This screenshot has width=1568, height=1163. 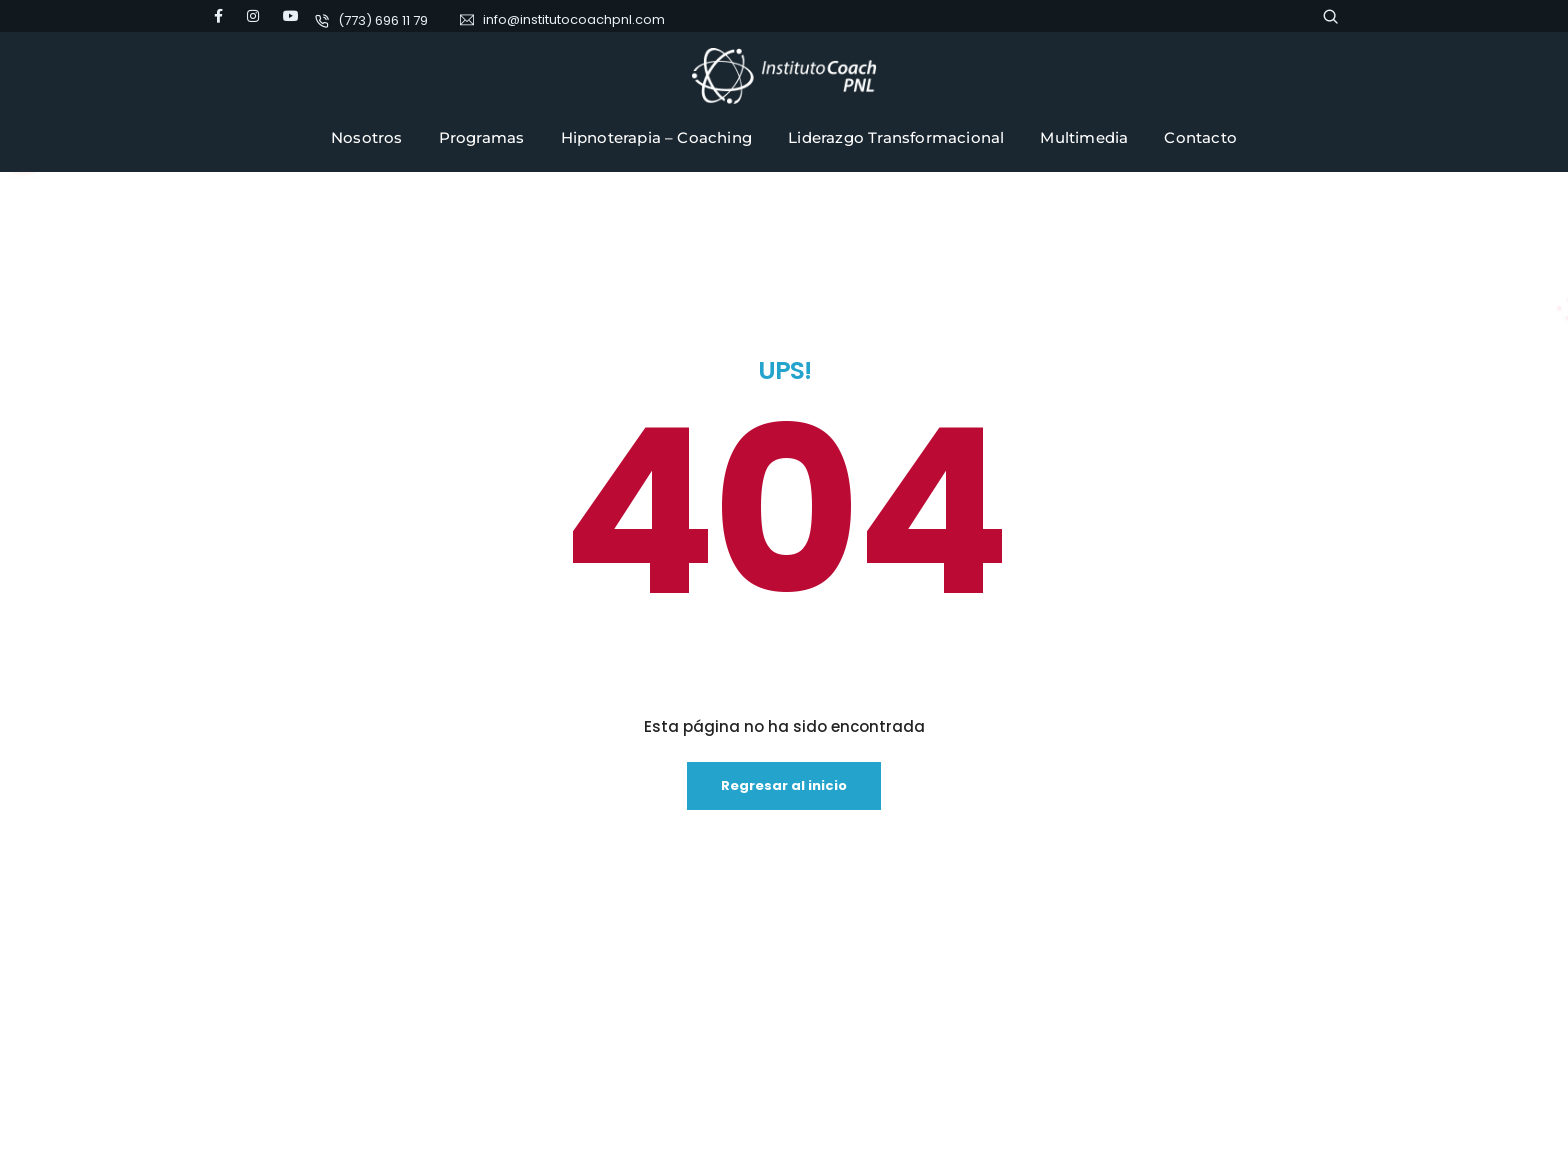 I want to click on Política de privacidad, so click(x=686, y=1007).